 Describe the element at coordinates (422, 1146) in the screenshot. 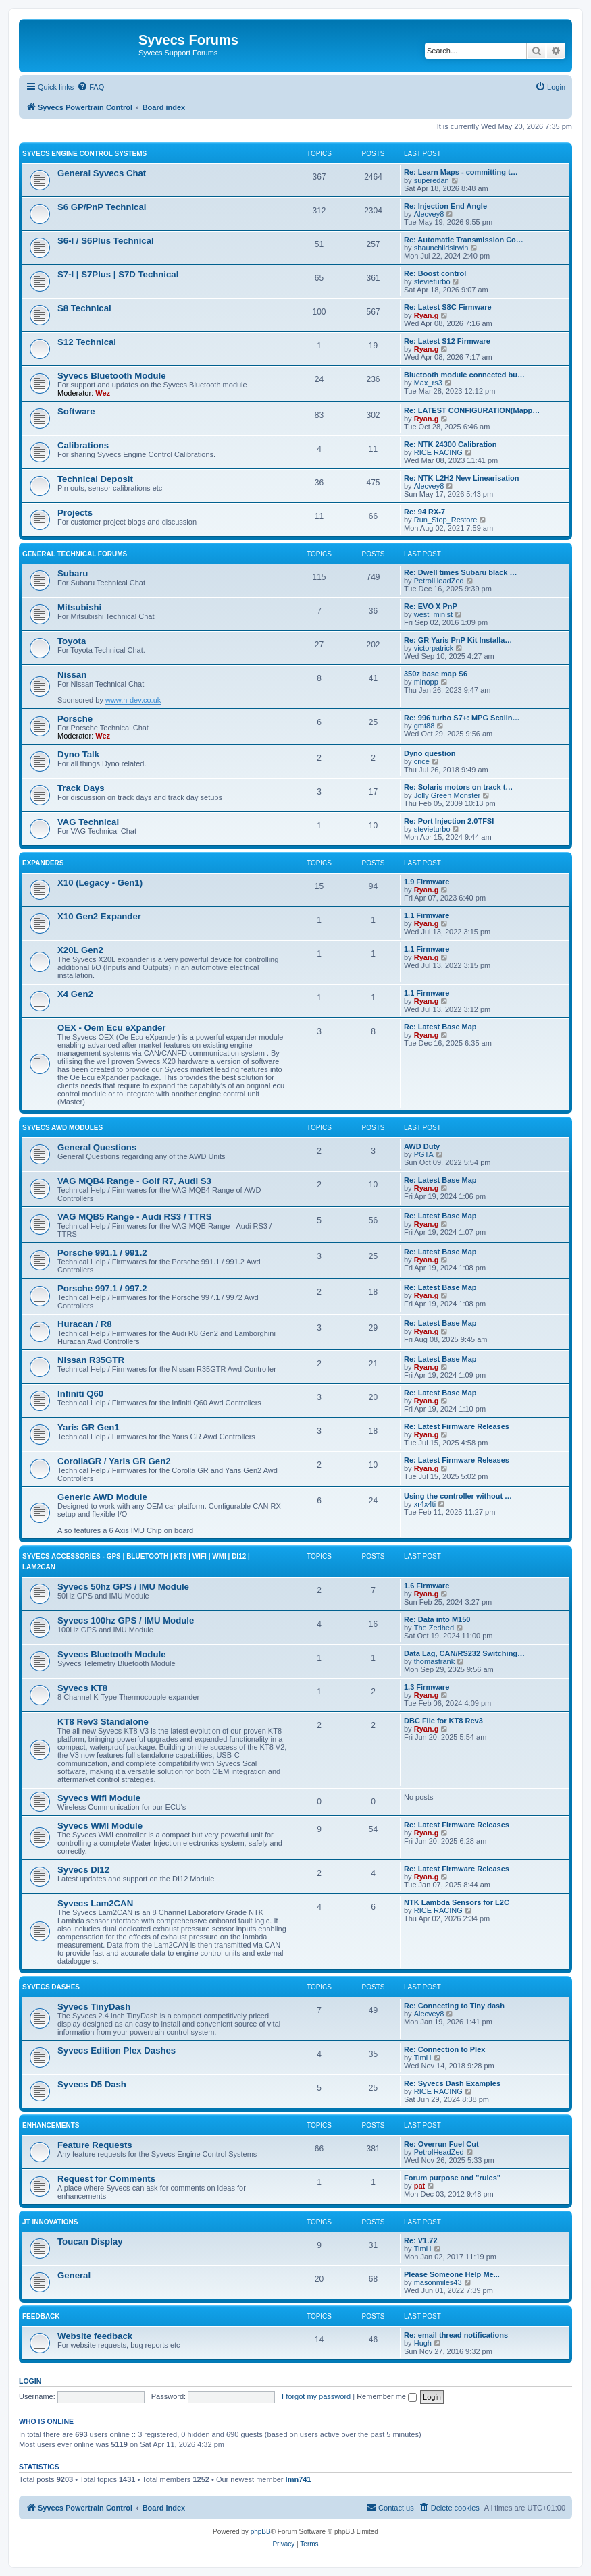

I see `AWD Duty` at that location.